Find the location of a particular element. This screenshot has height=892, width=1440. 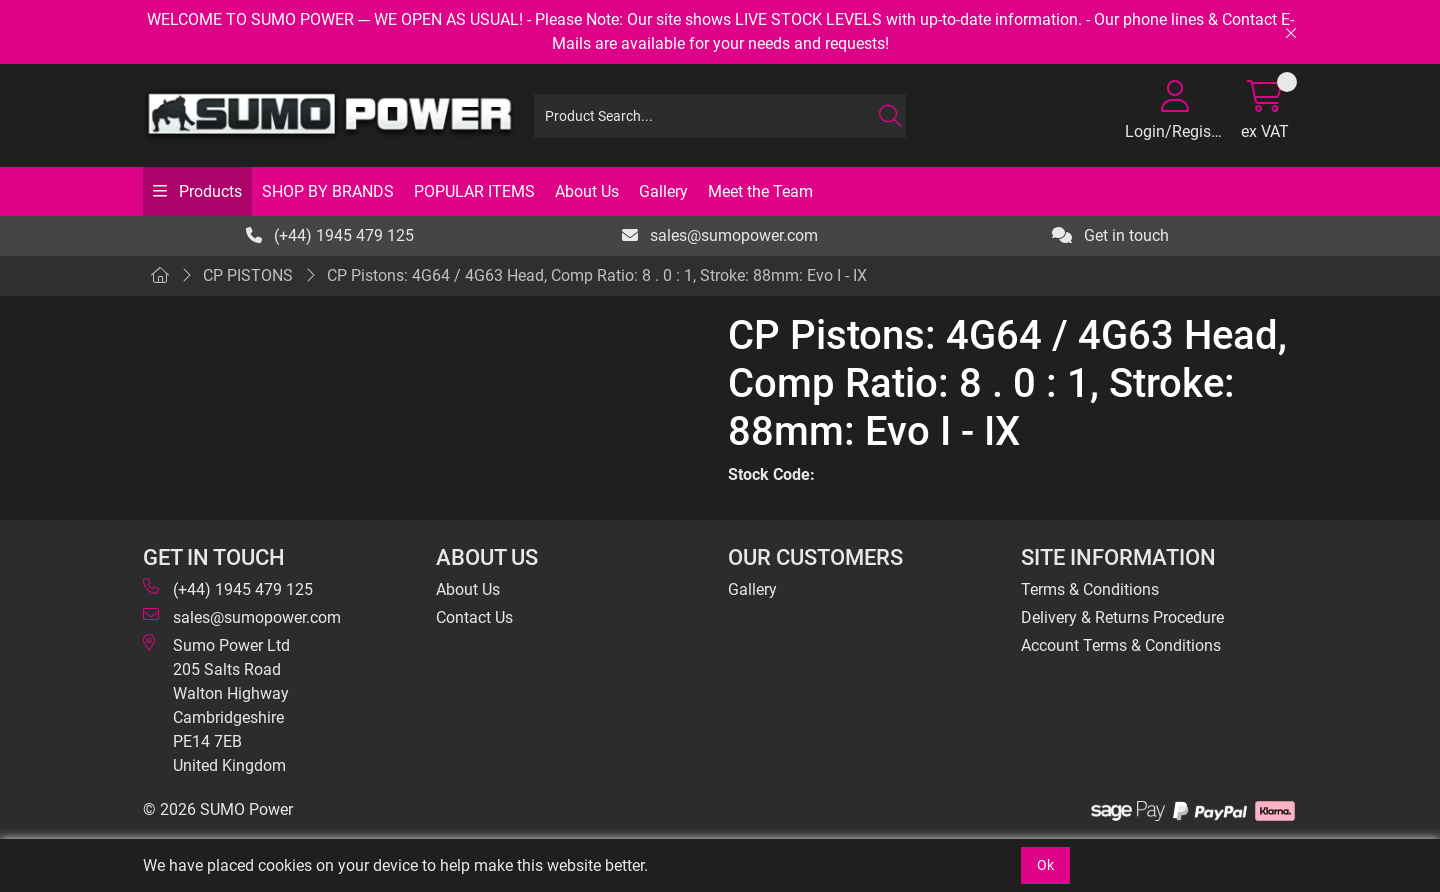

Sumo Power Ltd 205 Salts Road Walton Highway Cambridgeshire PE14 7EB United Kingdom is located at coordinates (216, 704).